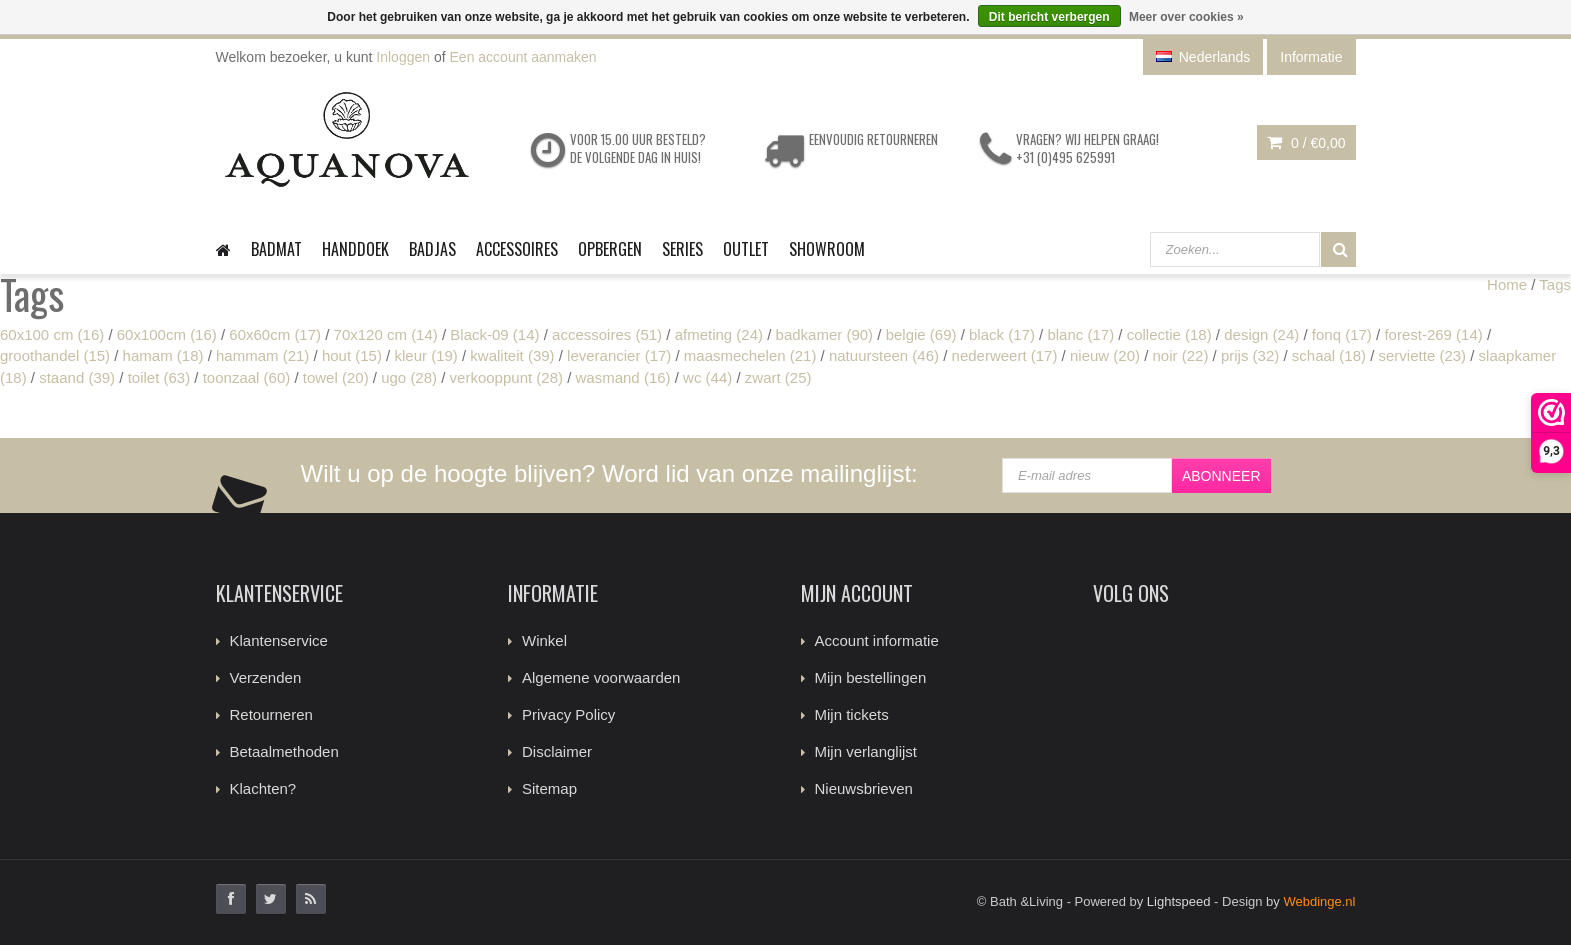 The height and width of the screenshot is (945, 1571). Describe the element at coordinates (279, 640) in the screenshot. I see `Klantenservice` at that location.